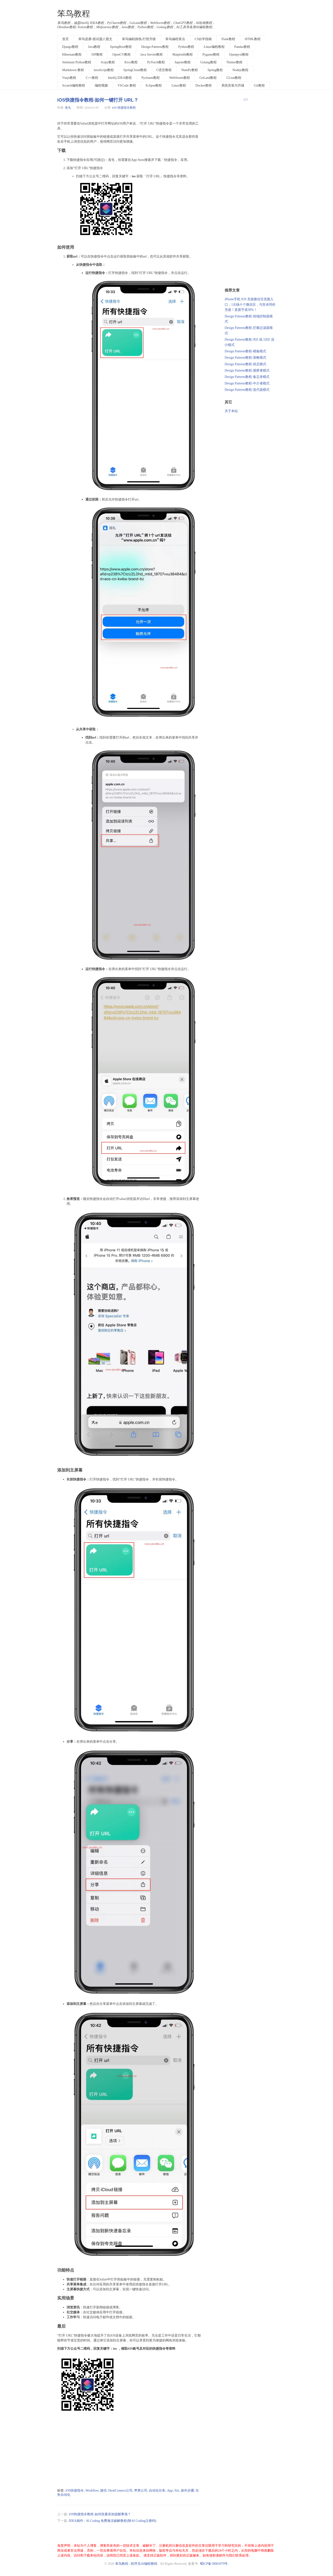 Image resolution: width=333 pixels, height=2576 pixels. Describe the element at coordinates (253, 39) in the screenshot. I see `HTML教程` at that location.